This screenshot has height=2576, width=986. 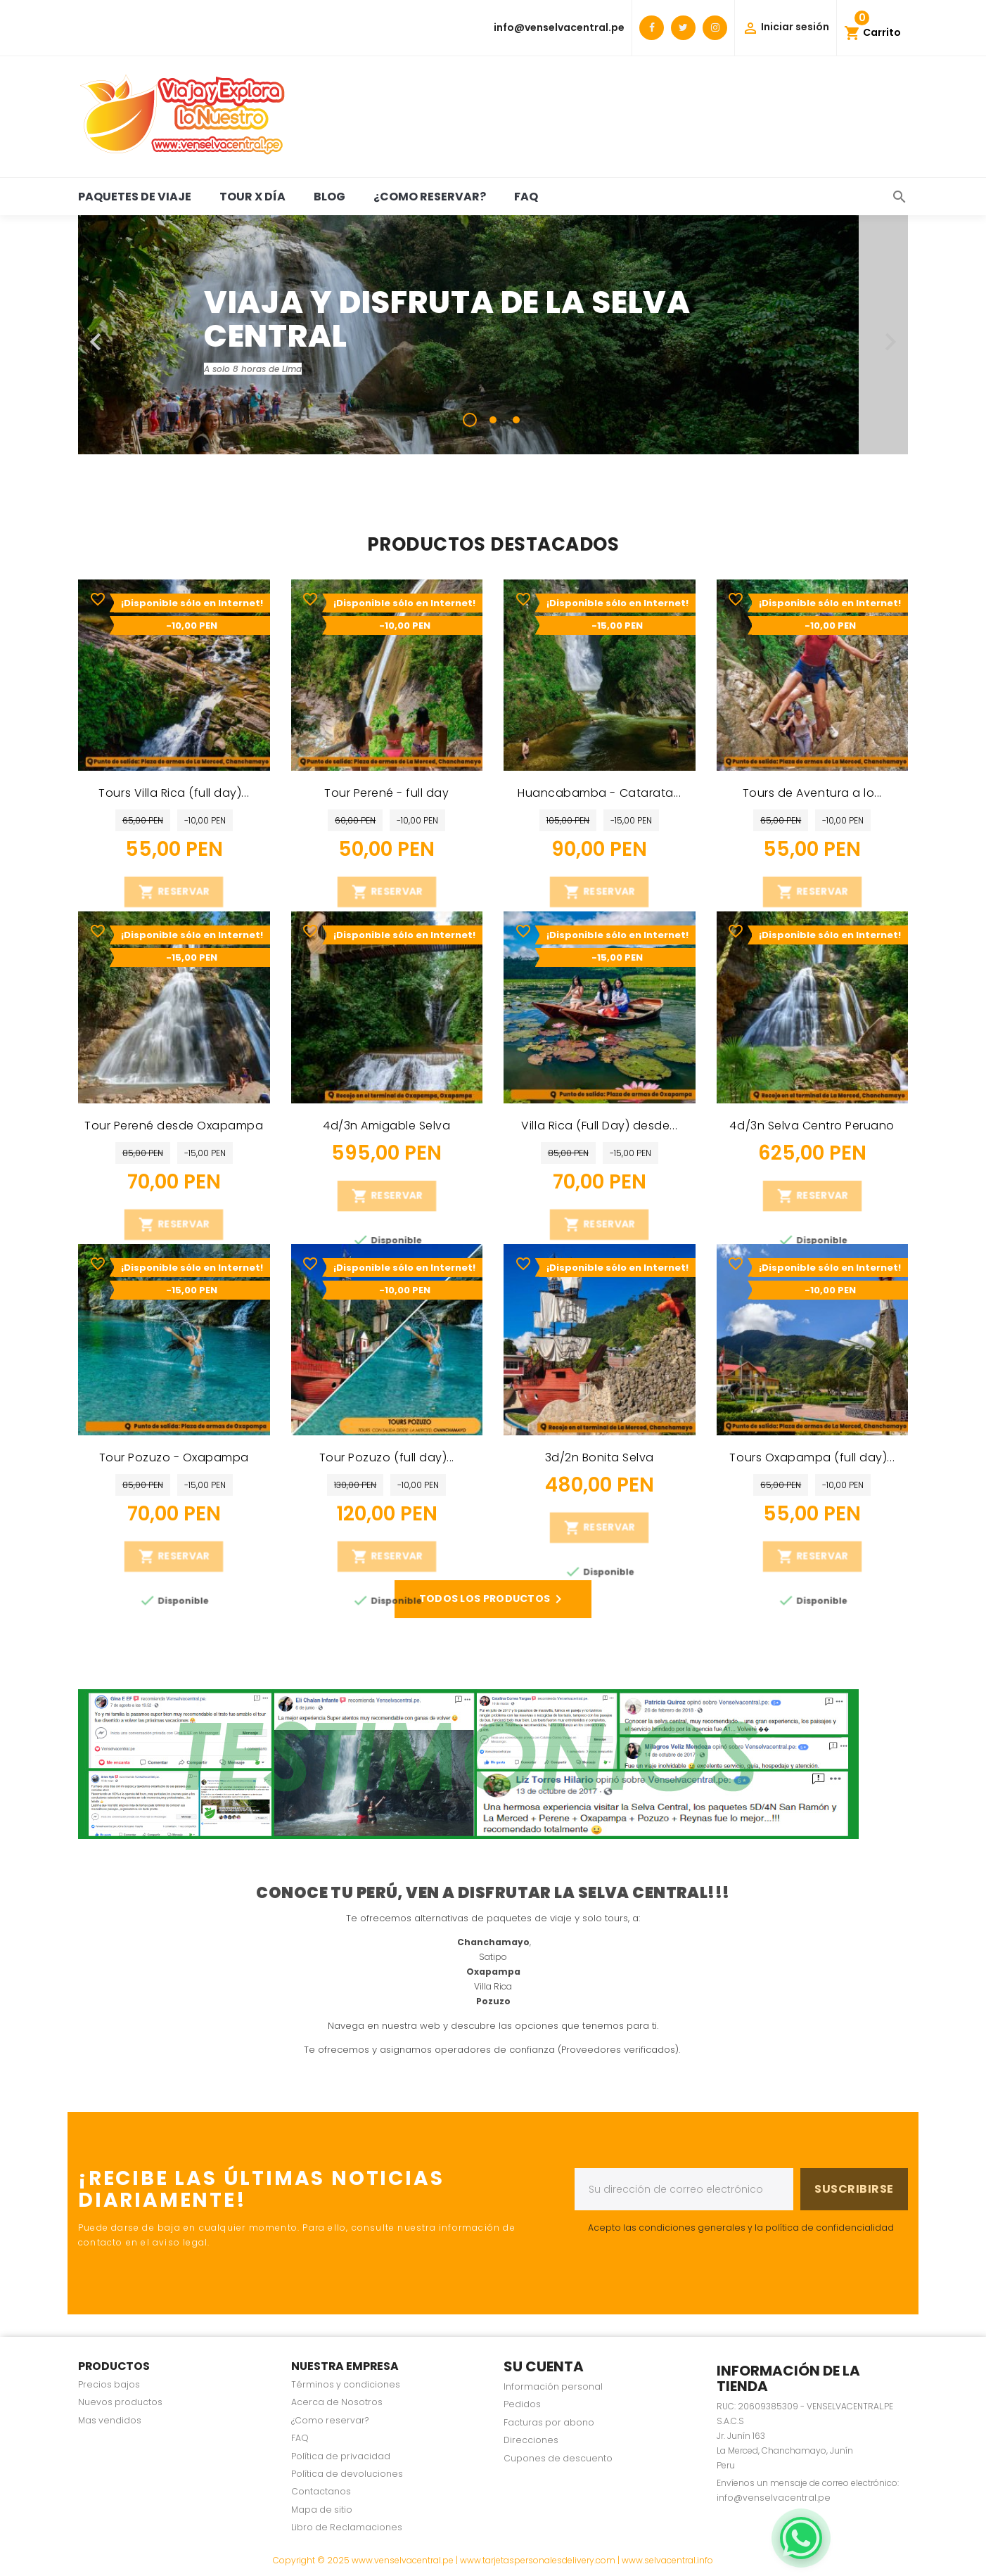 What do you see at coordinates (812, 1125) in the screenshot?
I see `4d/3n Selva Centro Peruano` at bounding box center [812, 1125].